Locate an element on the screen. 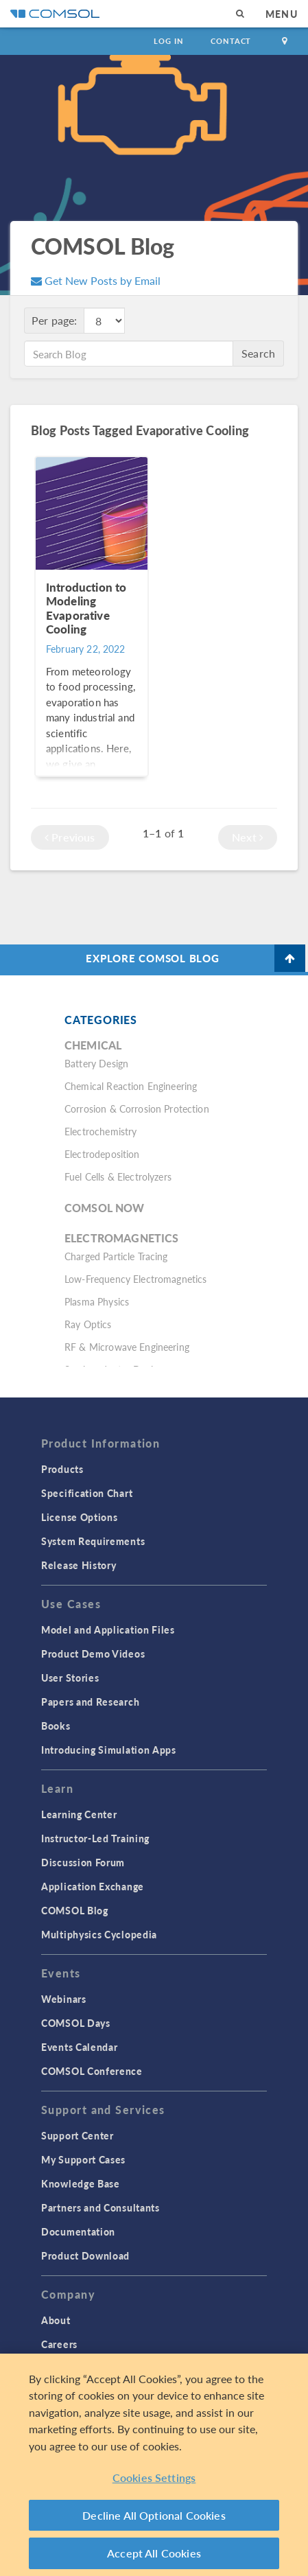  Careers is located at coordinates (59, 2344).